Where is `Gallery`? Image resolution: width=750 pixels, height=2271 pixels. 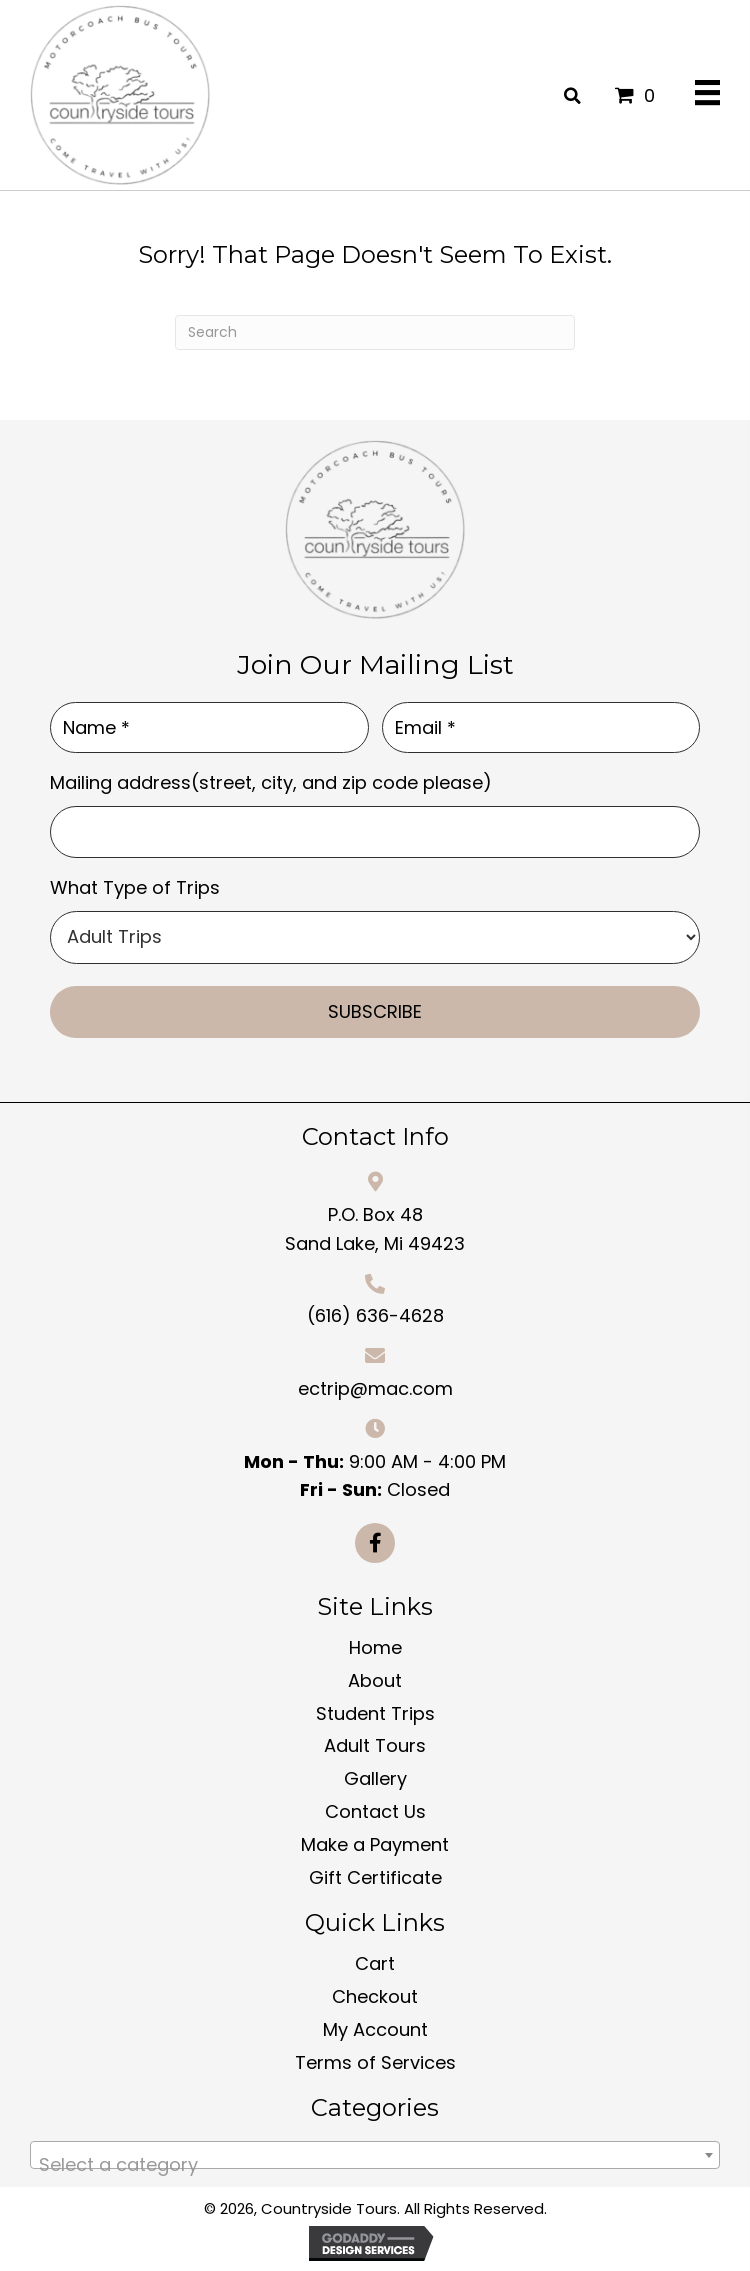
Gallery is located at coordinates (375, 1778).